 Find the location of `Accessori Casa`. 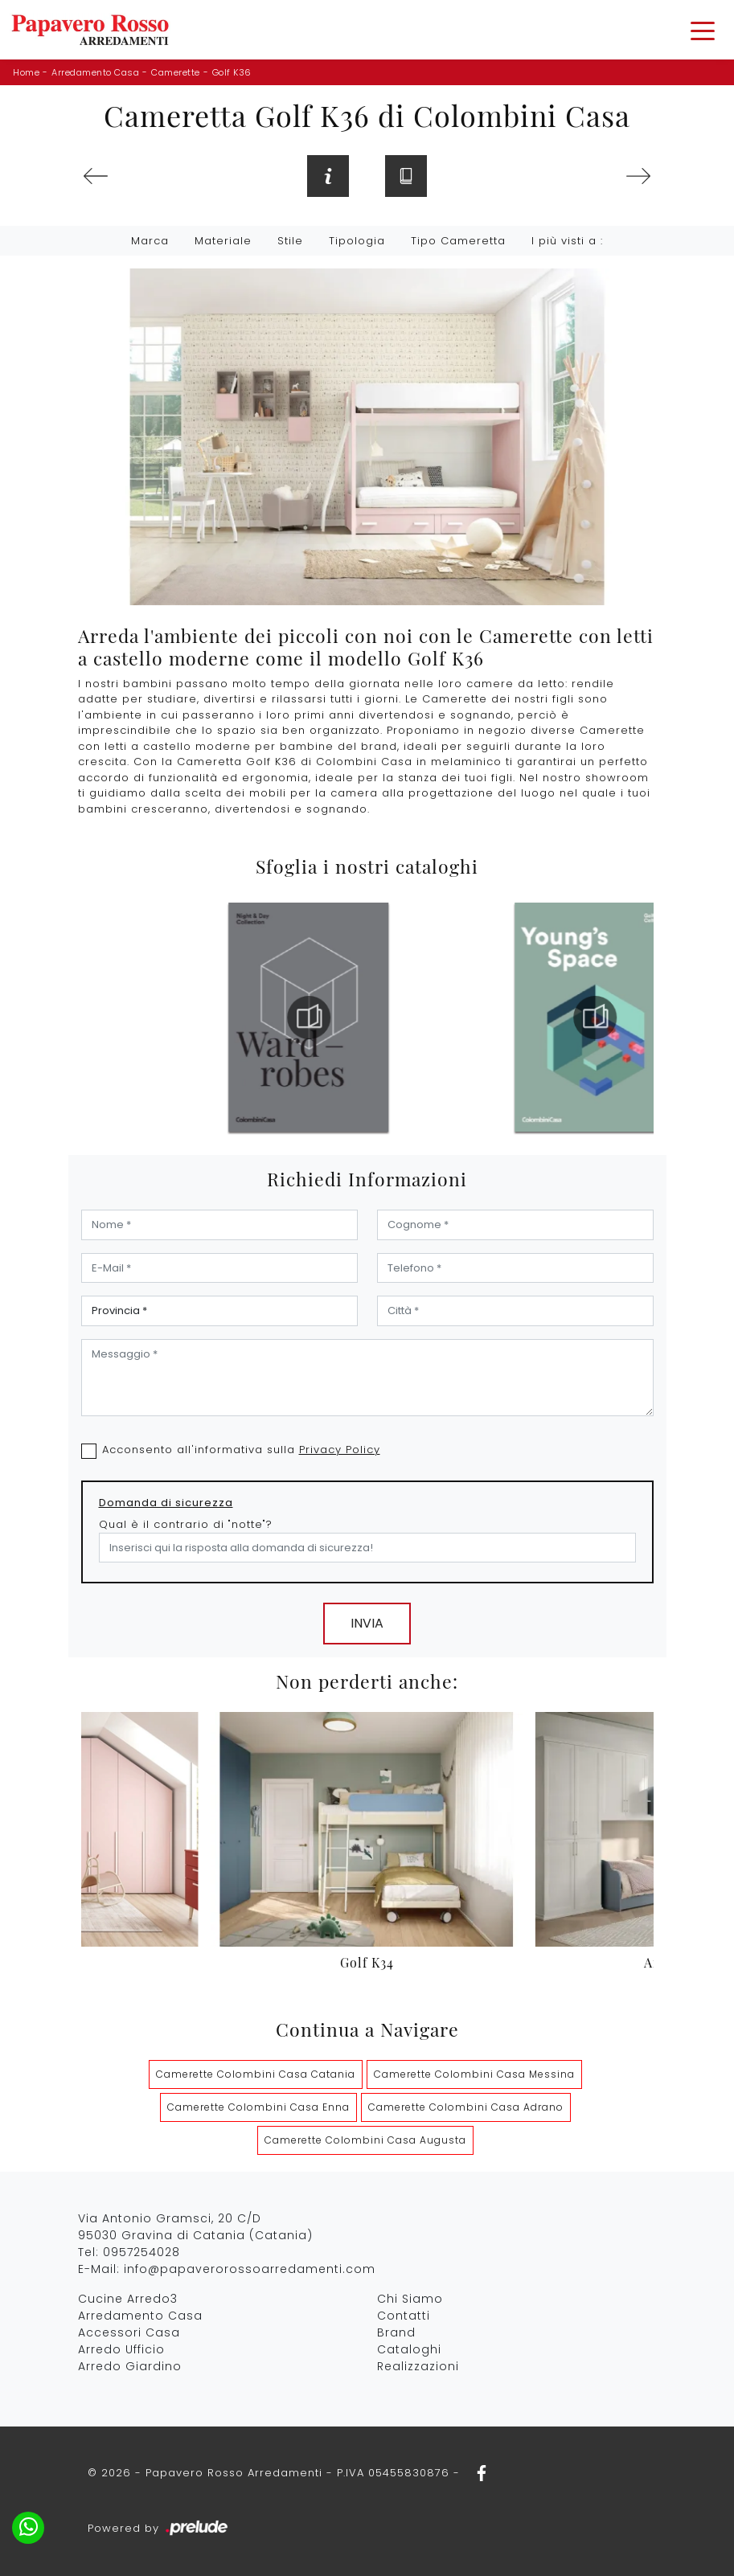

Accessori Casa is located at coordinates (129, 2332).